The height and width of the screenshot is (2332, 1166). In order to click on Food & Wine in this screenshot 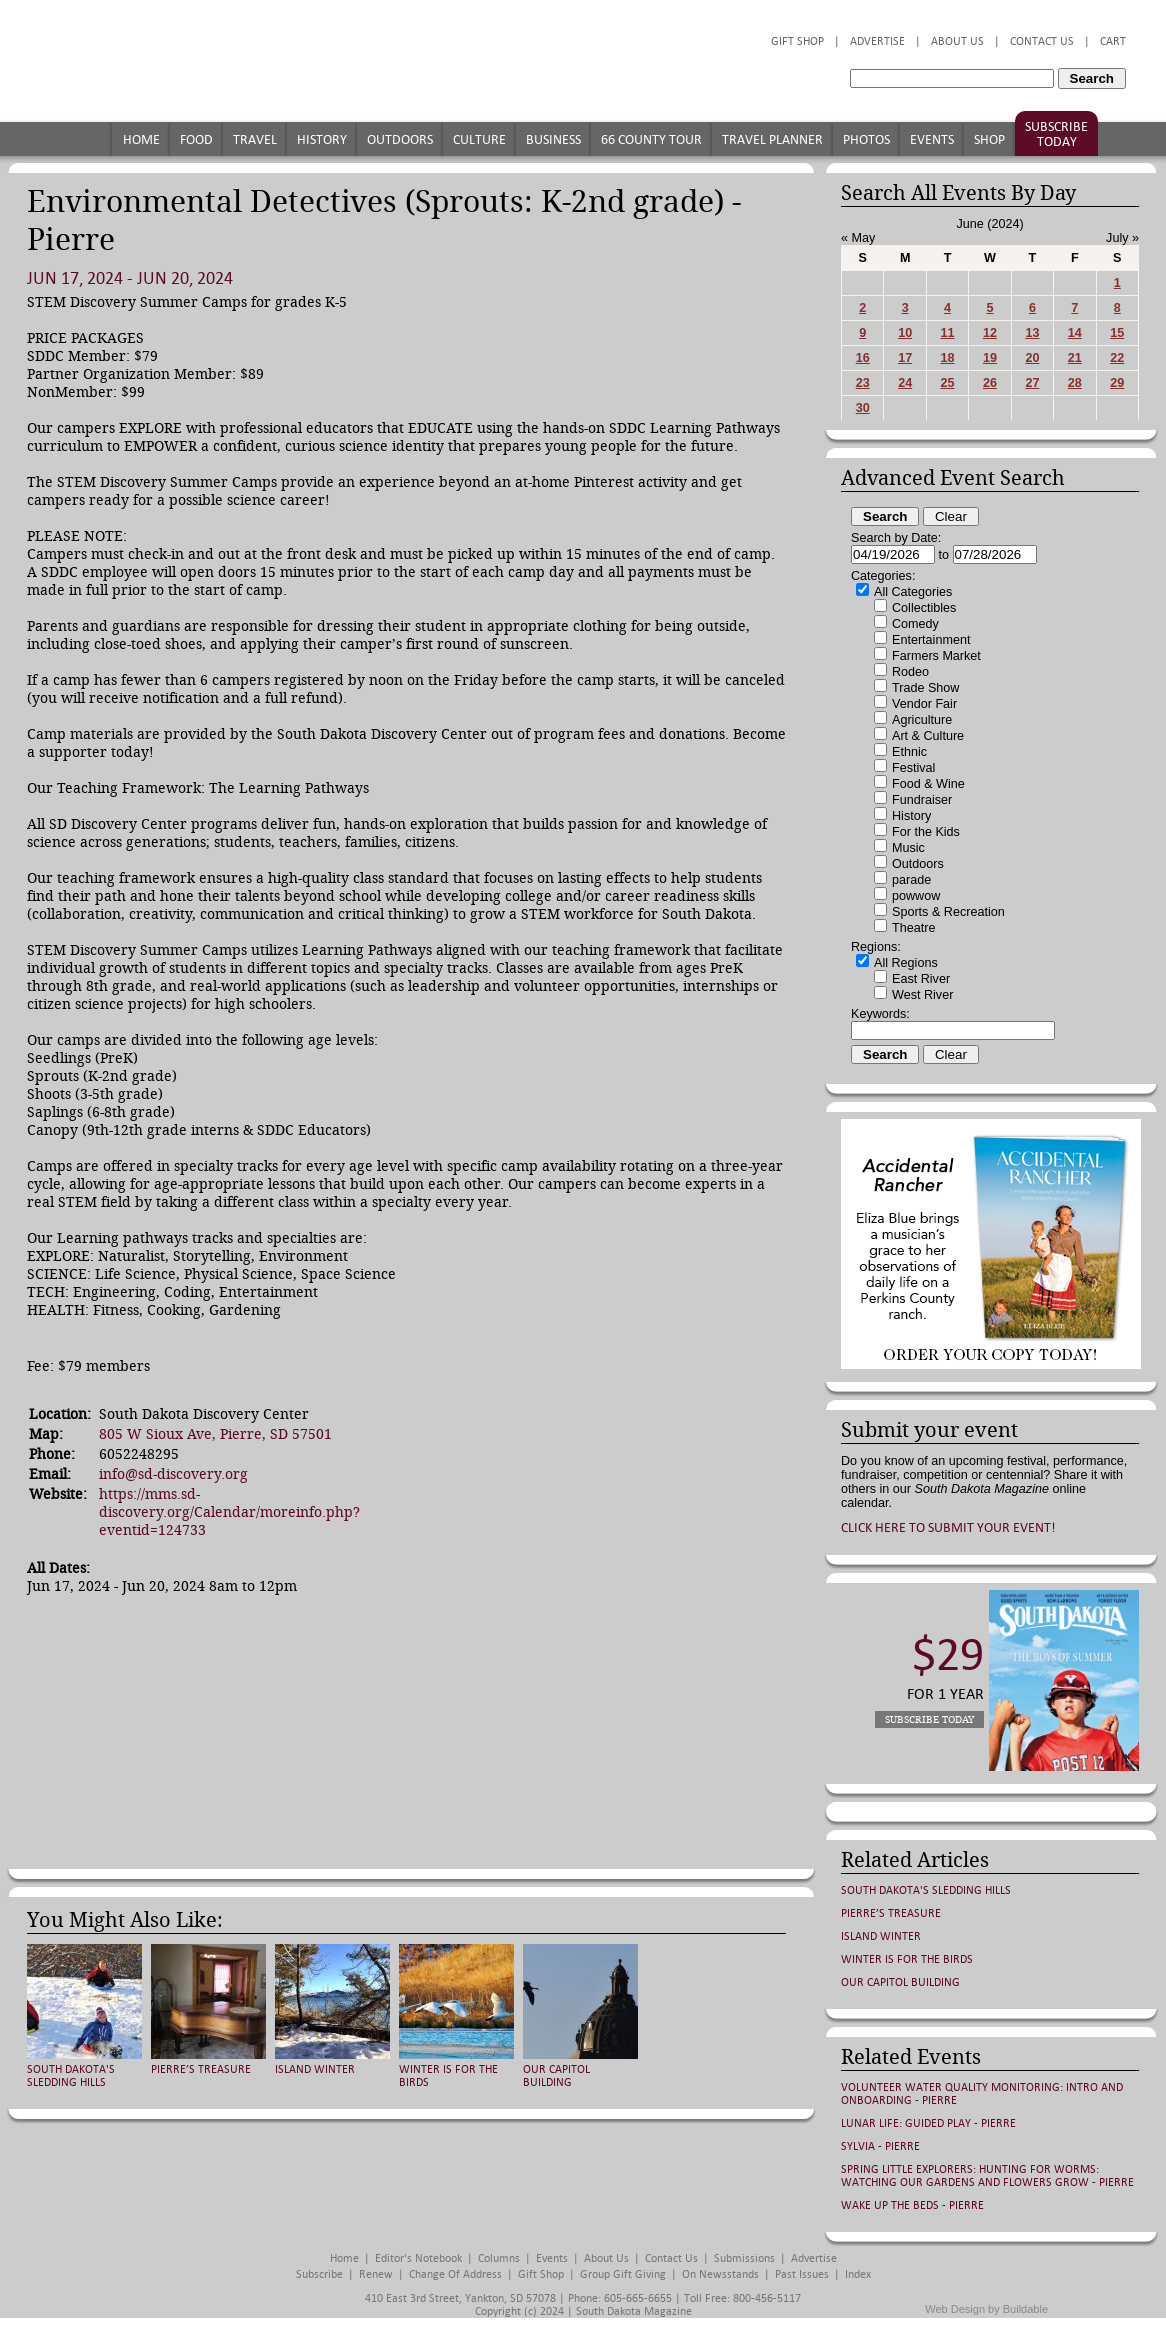, I will do `click(928, 784)`.